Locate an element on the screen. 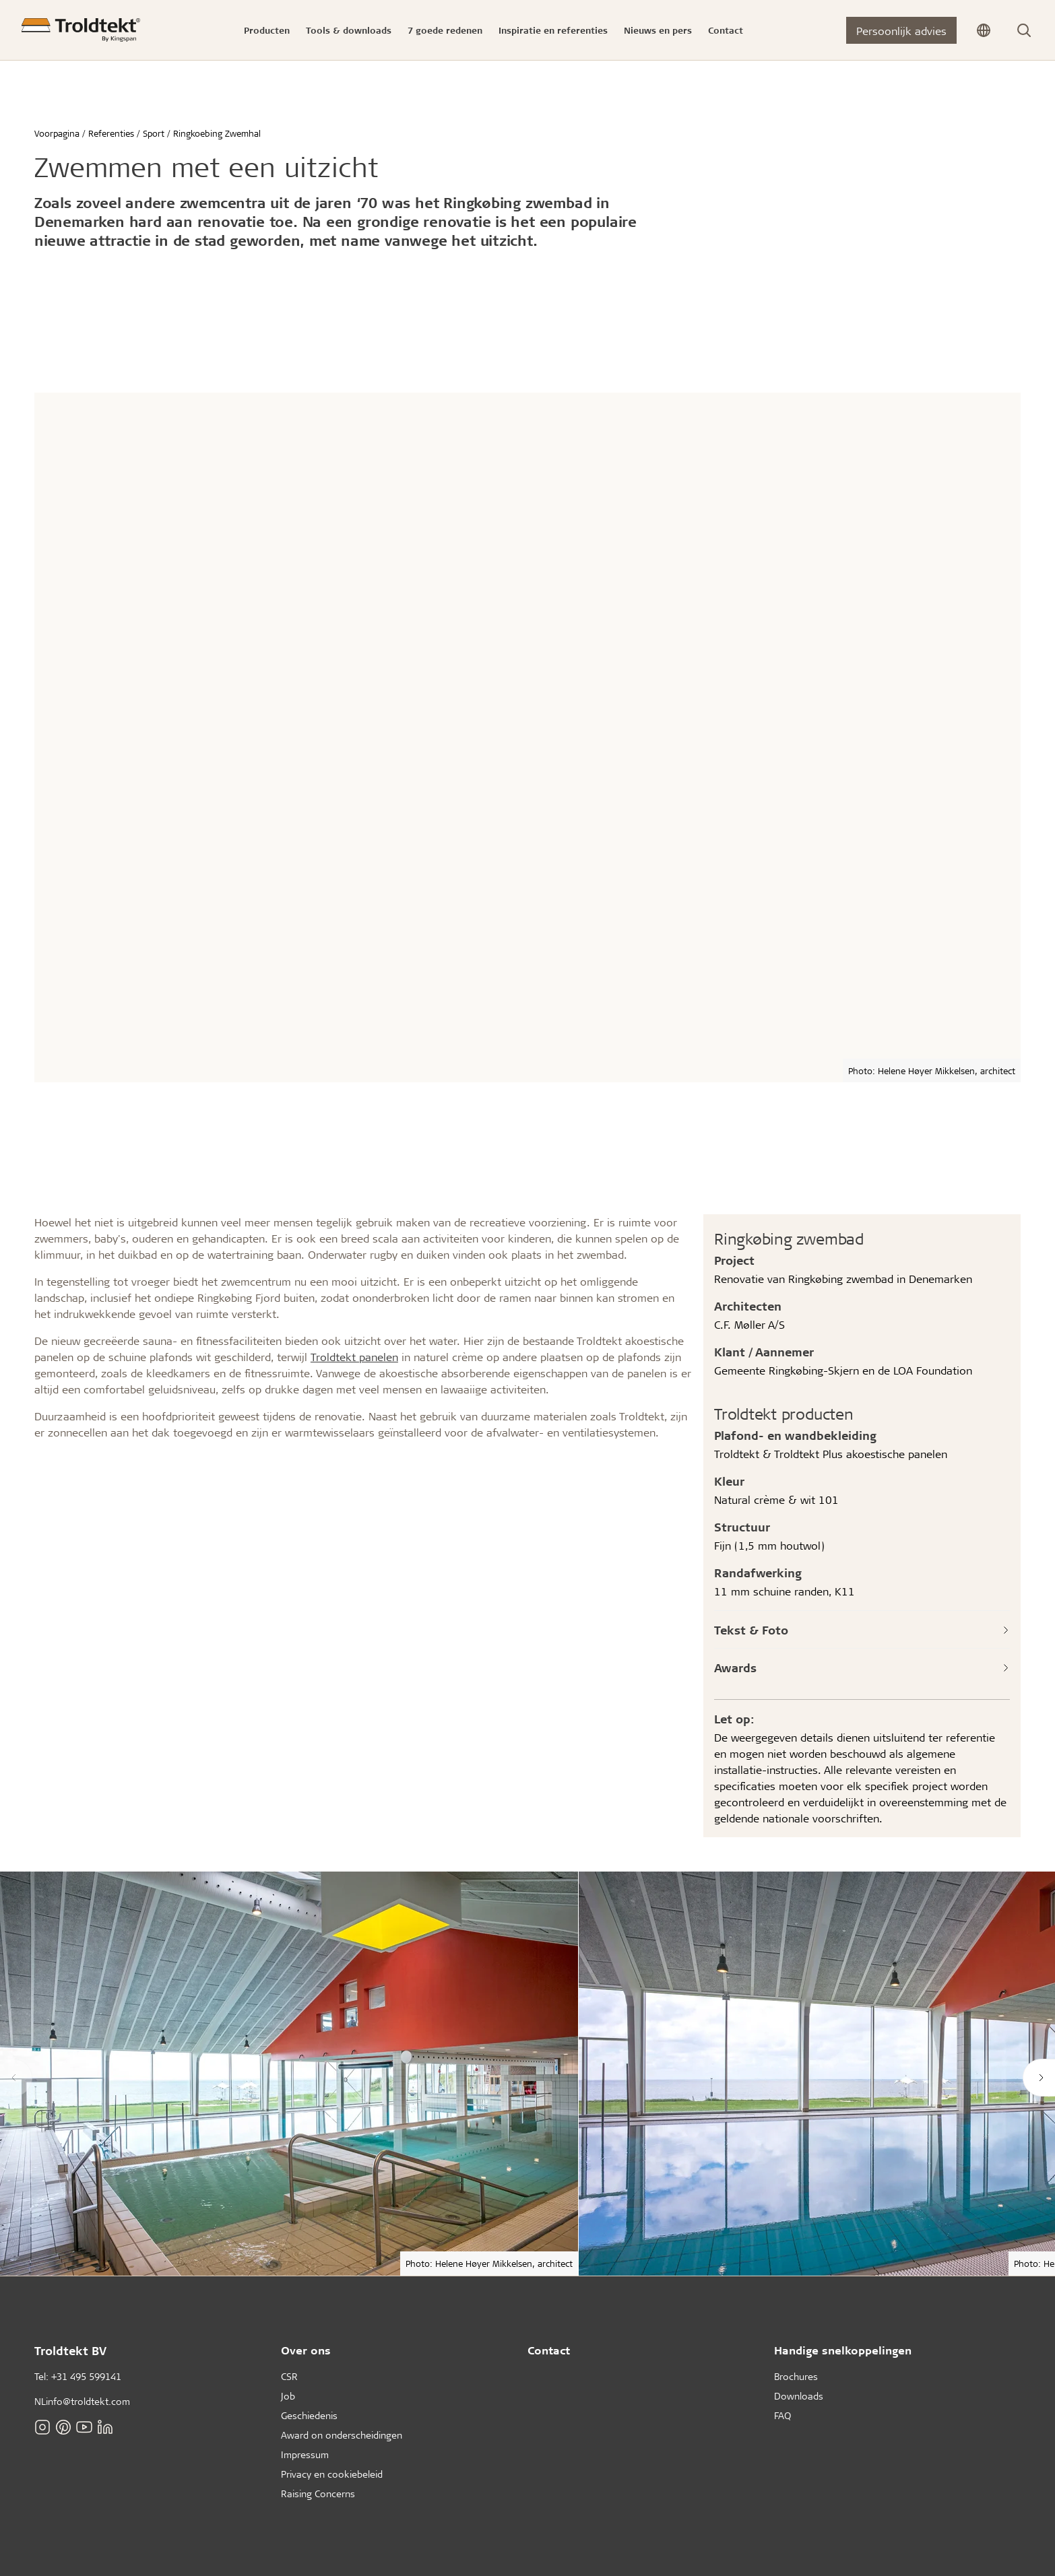  FAQ is located at coordinates (782, 2415).